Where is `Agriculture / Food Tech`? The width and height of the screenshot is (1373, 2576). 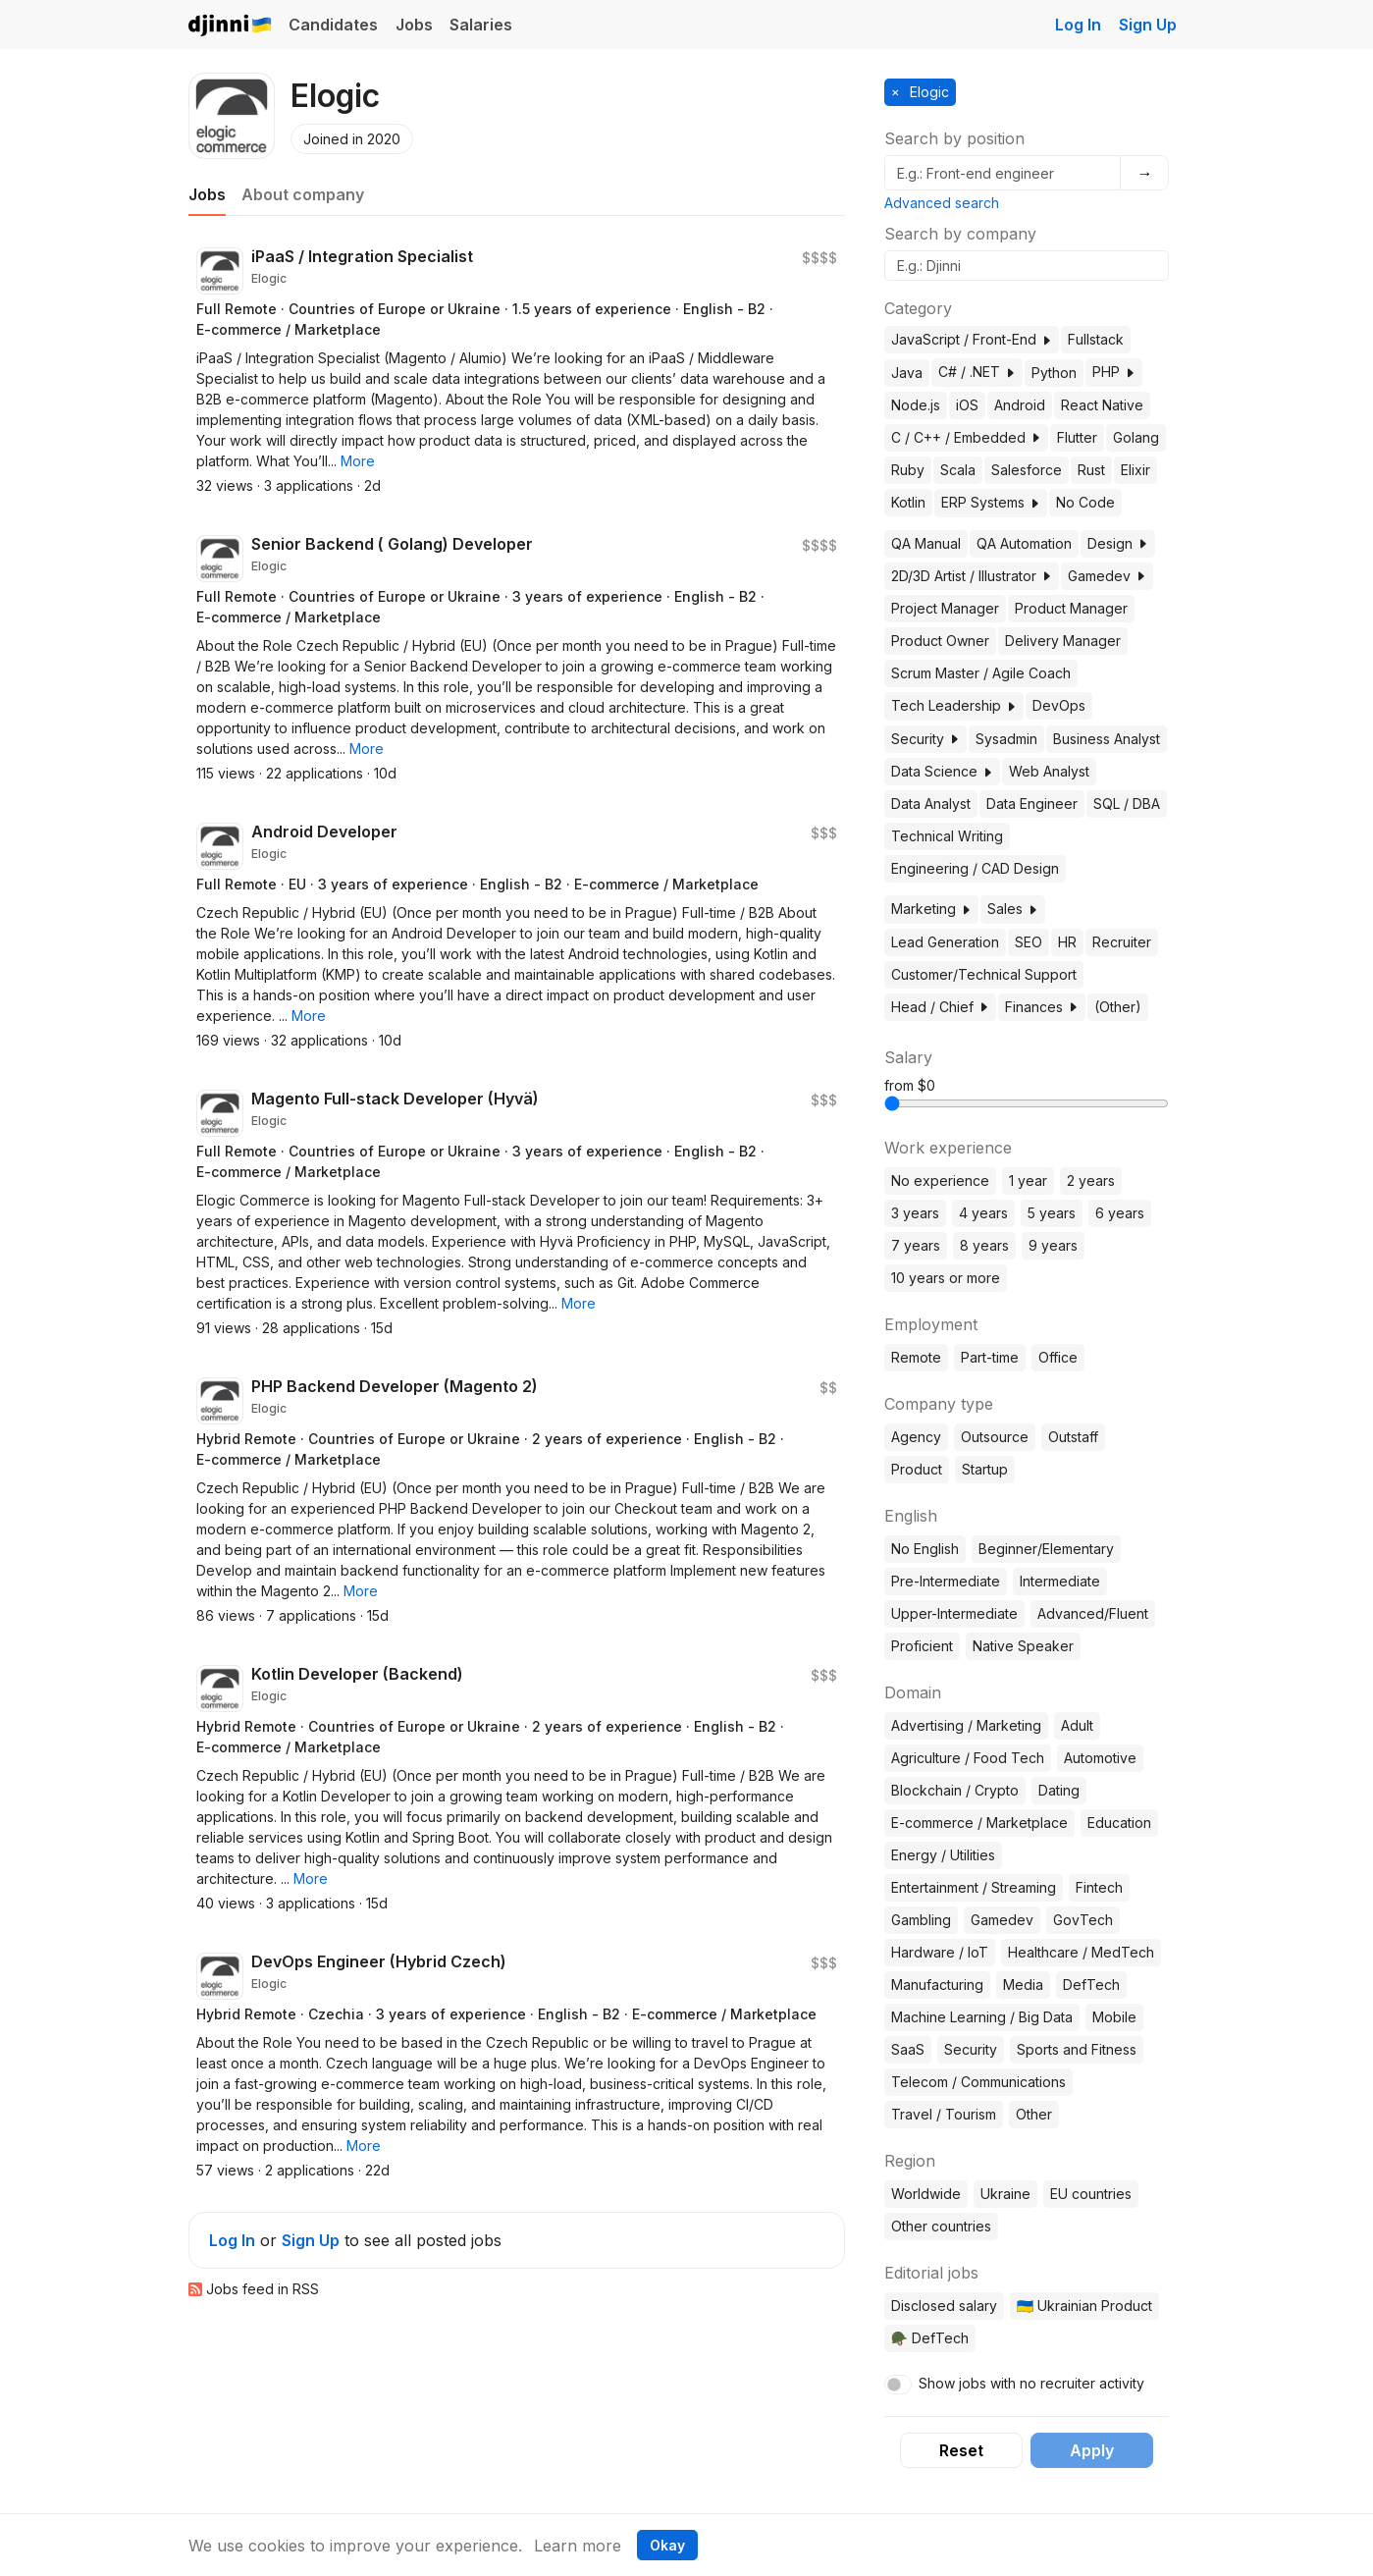
Agriculture / Food Tech is located at coordinates (967, 1757).